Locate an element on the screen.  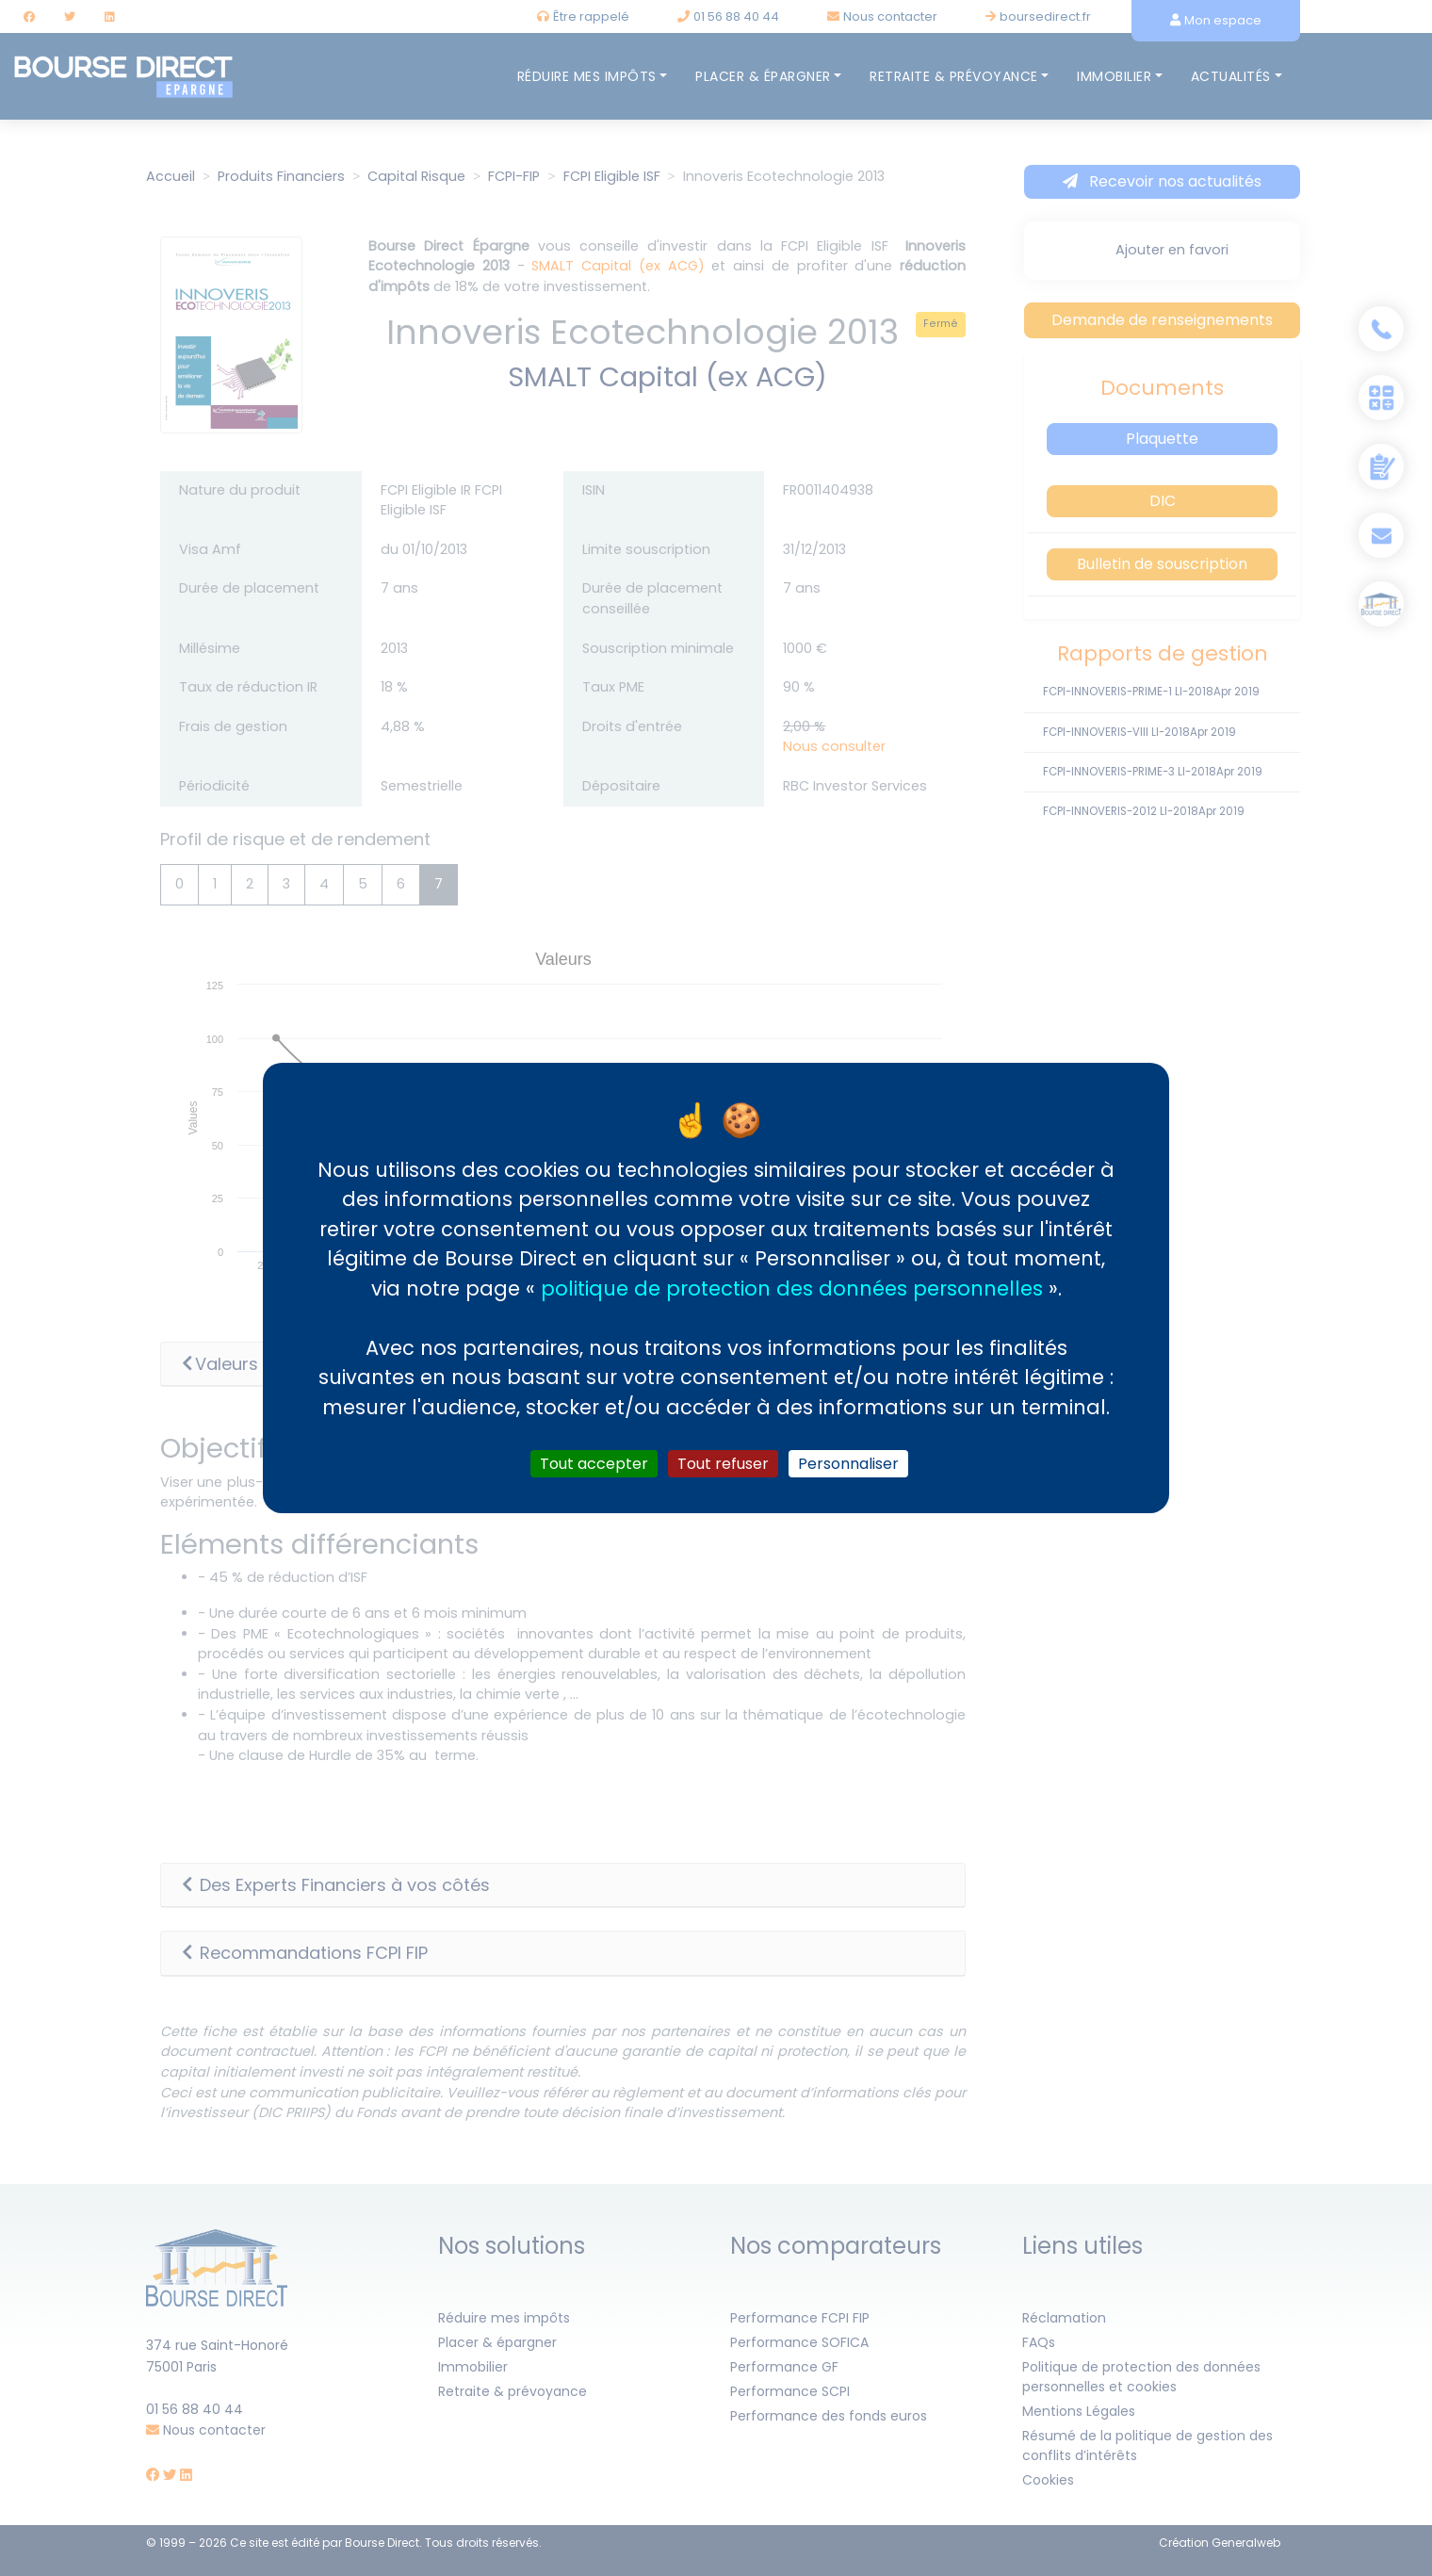
Tout accepter is located at coordinates (594, 1464).